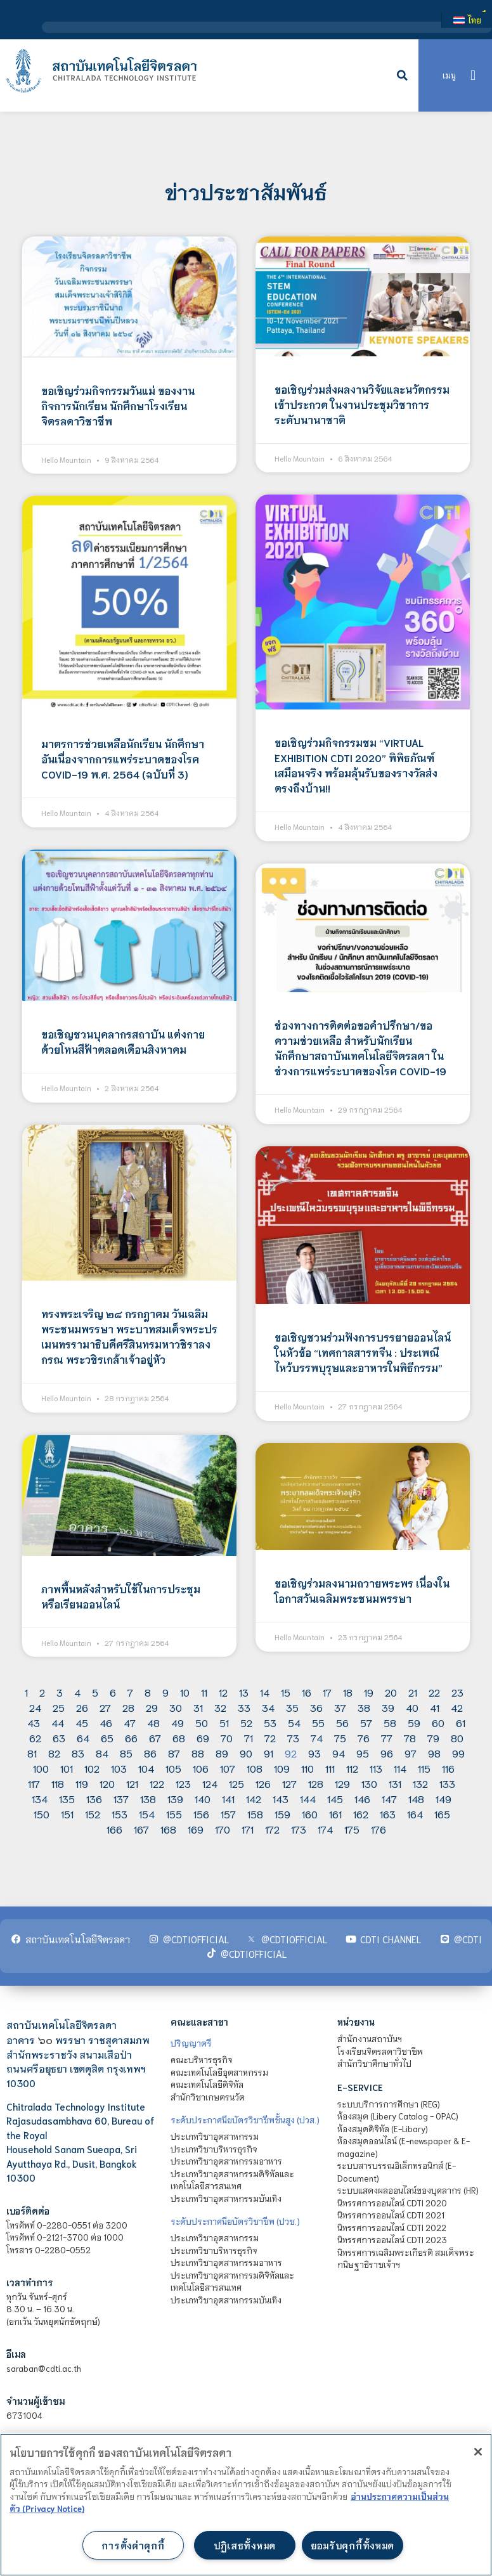 The image size is (492, 2576). What do you see at coordinates (270, 1737) in the screenshot?
I see `72` at bounding box center [270, 1737].